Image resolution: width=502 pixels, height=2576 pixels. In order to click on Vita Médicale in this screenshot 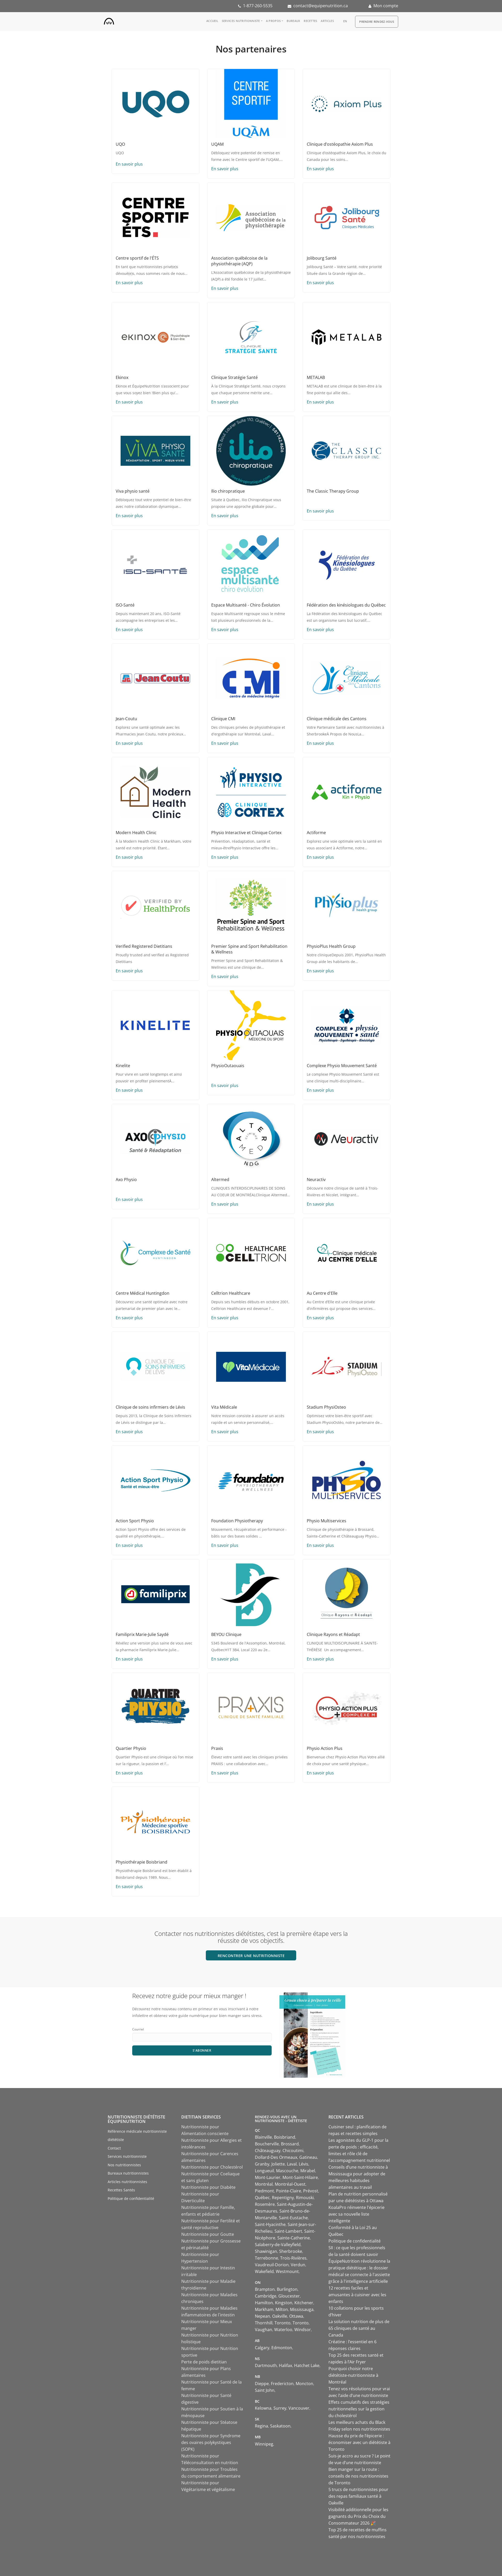, I will do `click(224, 1407)`.